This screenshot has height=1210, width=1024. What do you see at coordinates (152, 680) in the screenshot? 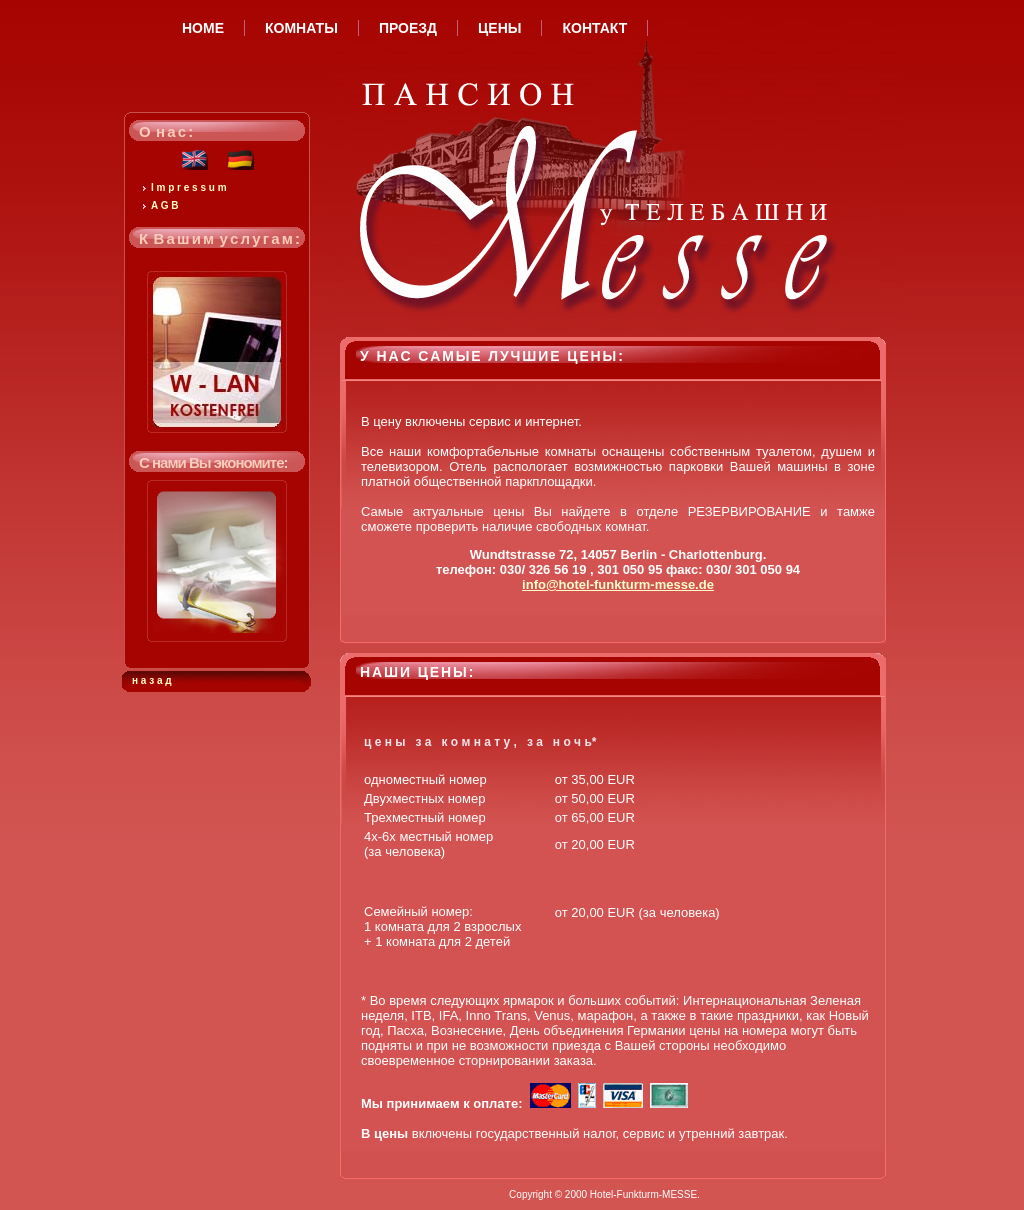
I see `н а з а д` at bounding box center [152, 680].